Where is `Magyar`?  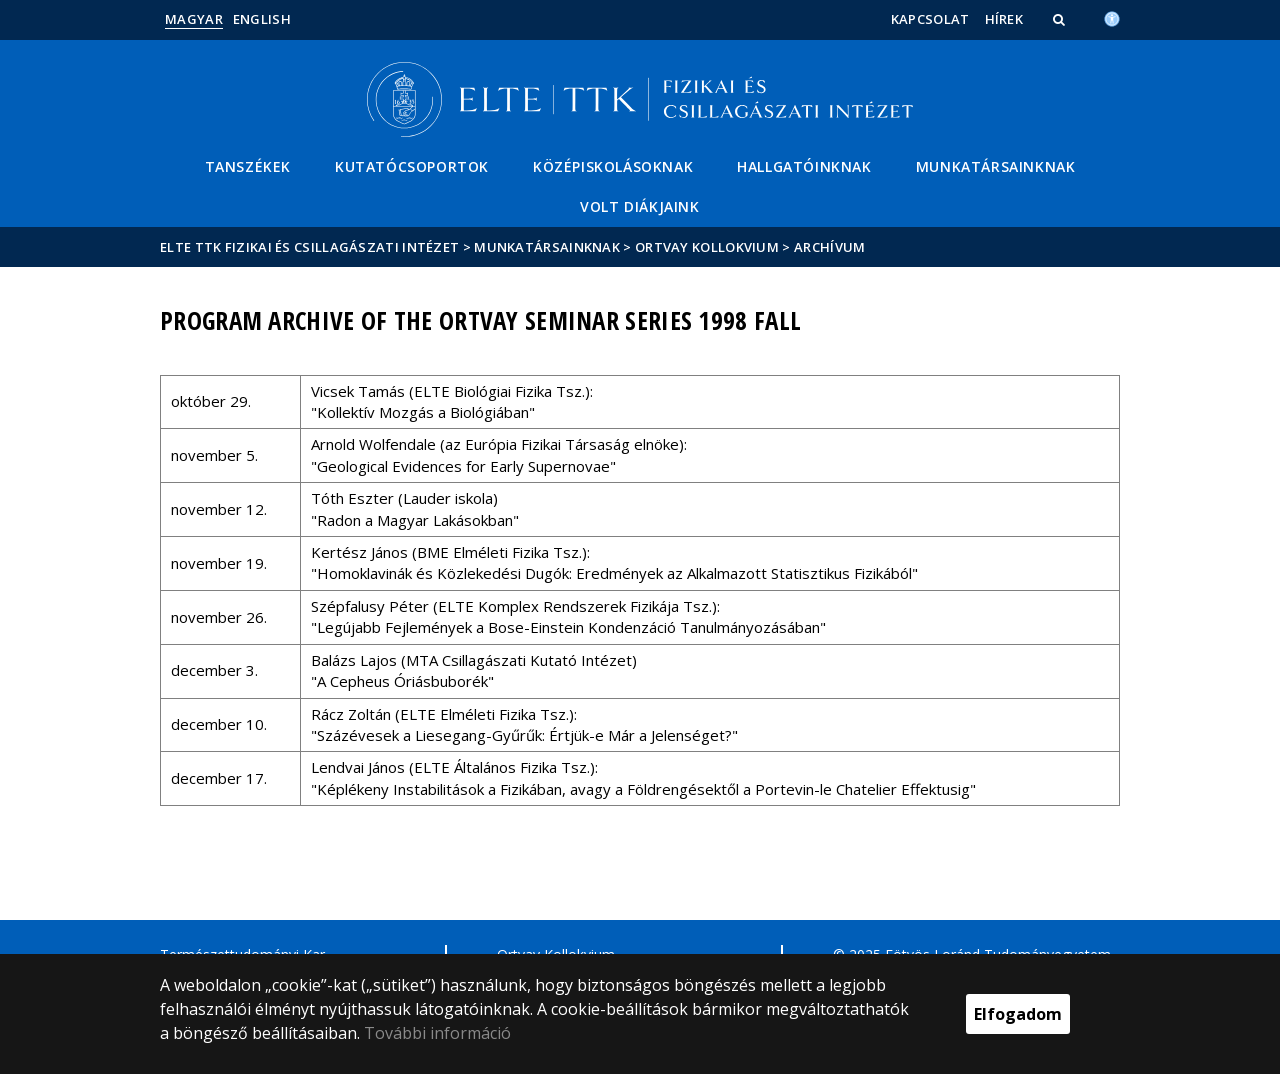
Magyar is located at coordinates (194, 19).